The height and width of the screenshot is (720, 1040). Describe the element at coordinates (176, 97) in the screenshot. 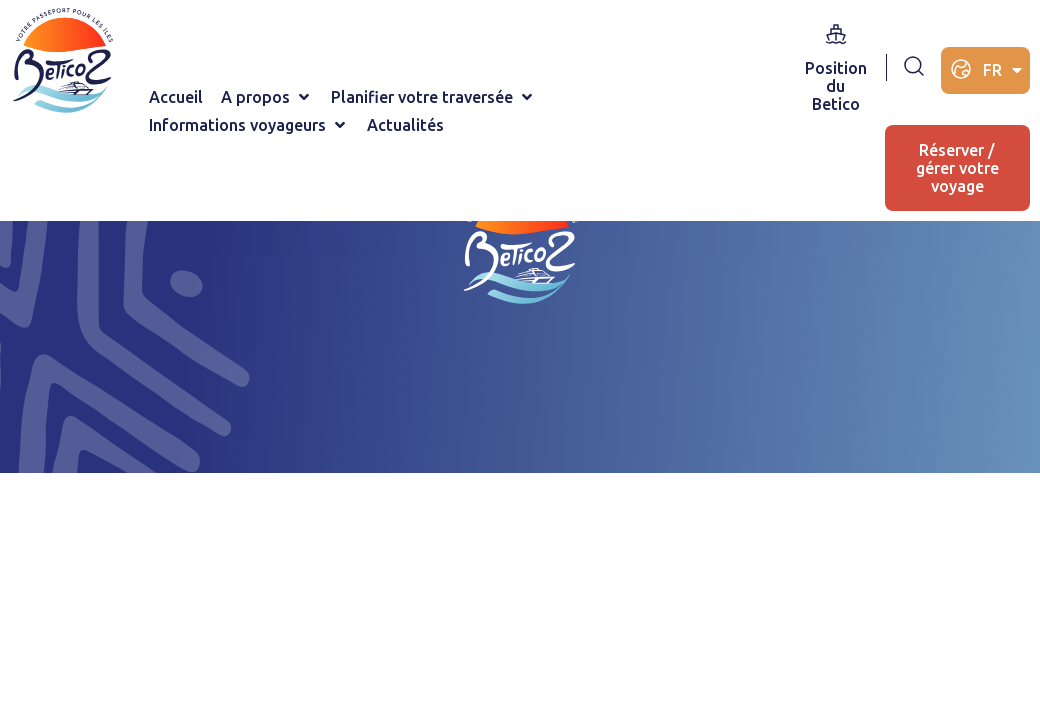

I see `[Accueil]` at that location.